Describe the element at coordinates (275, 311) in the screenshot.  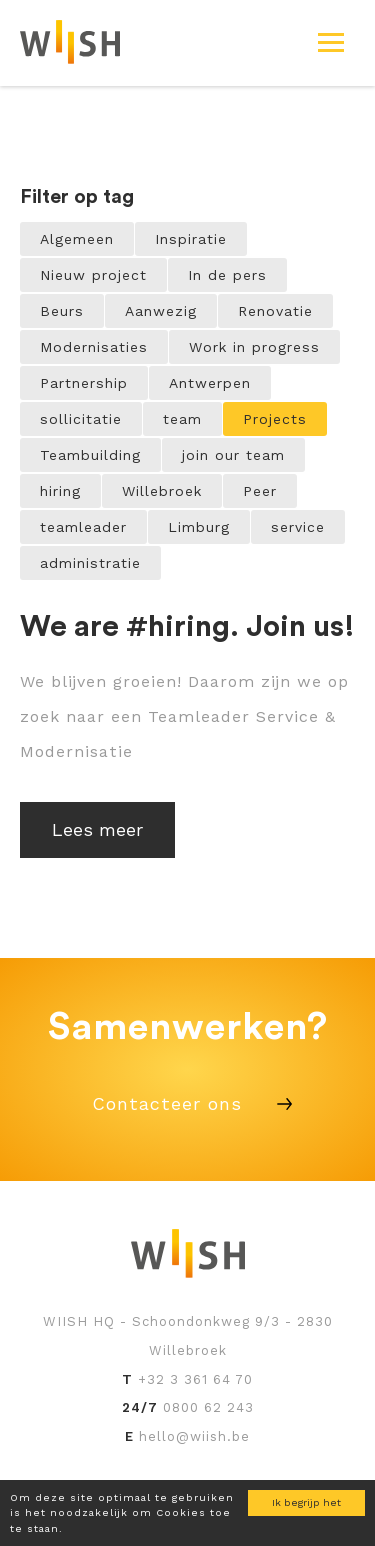
I see `Renovatie` at that location.